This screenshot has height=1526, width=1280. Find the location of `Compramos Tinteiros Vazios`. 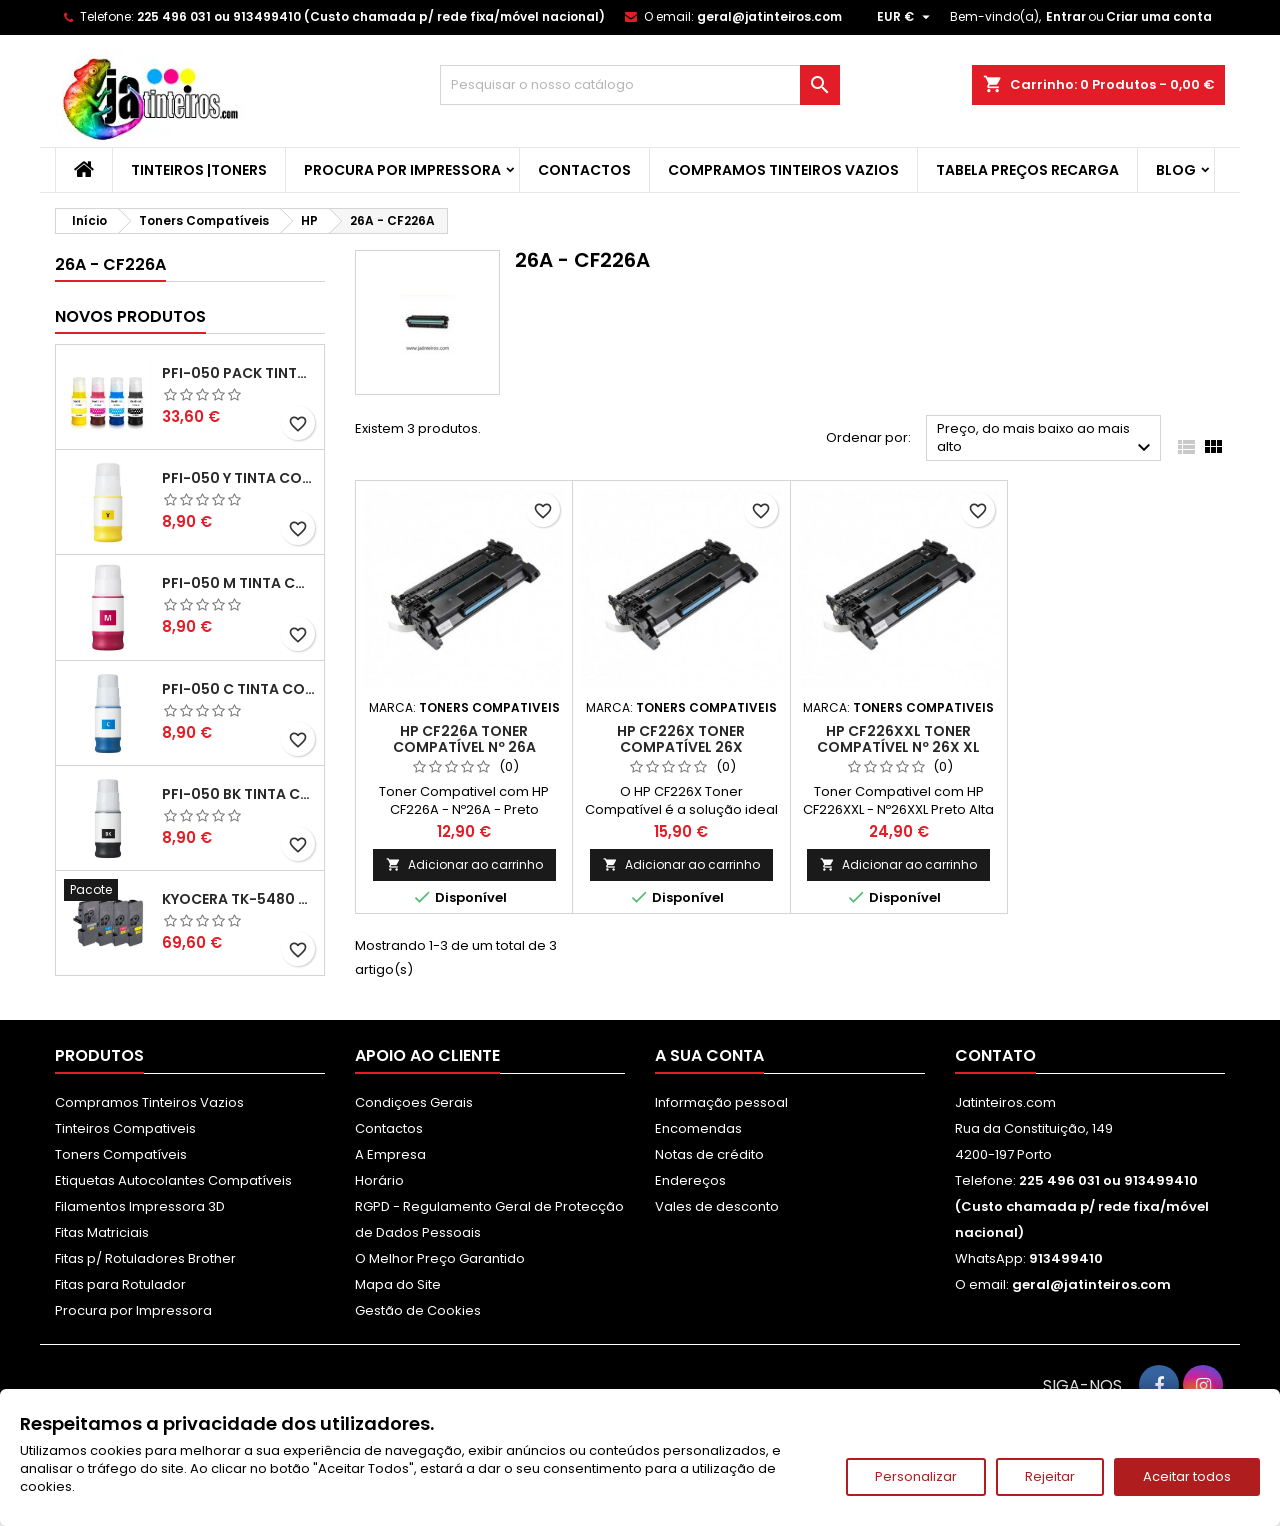

Compramos Tinteiros Vazios is located at coordinates (783, 170).